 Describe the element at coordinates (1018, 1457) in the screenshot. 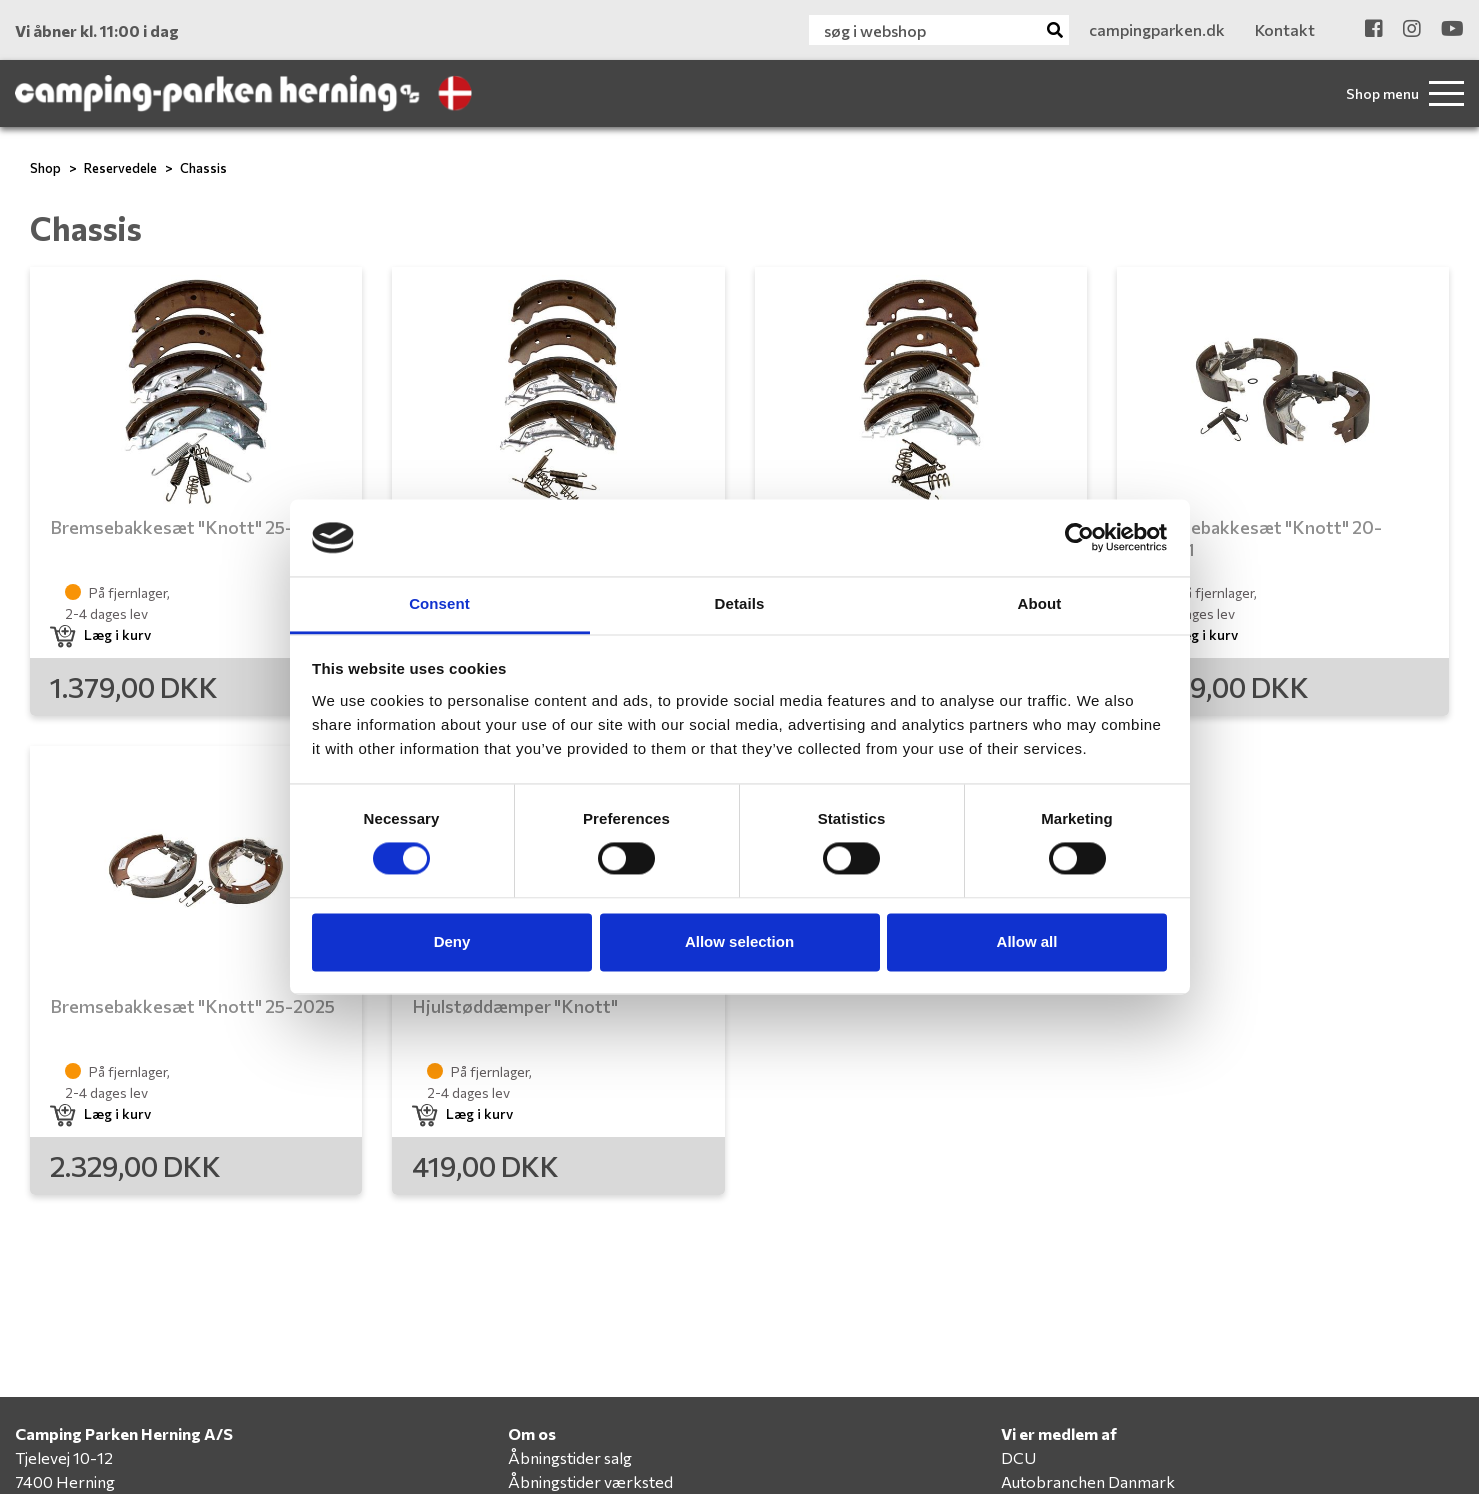

I see `DCU` at that location.